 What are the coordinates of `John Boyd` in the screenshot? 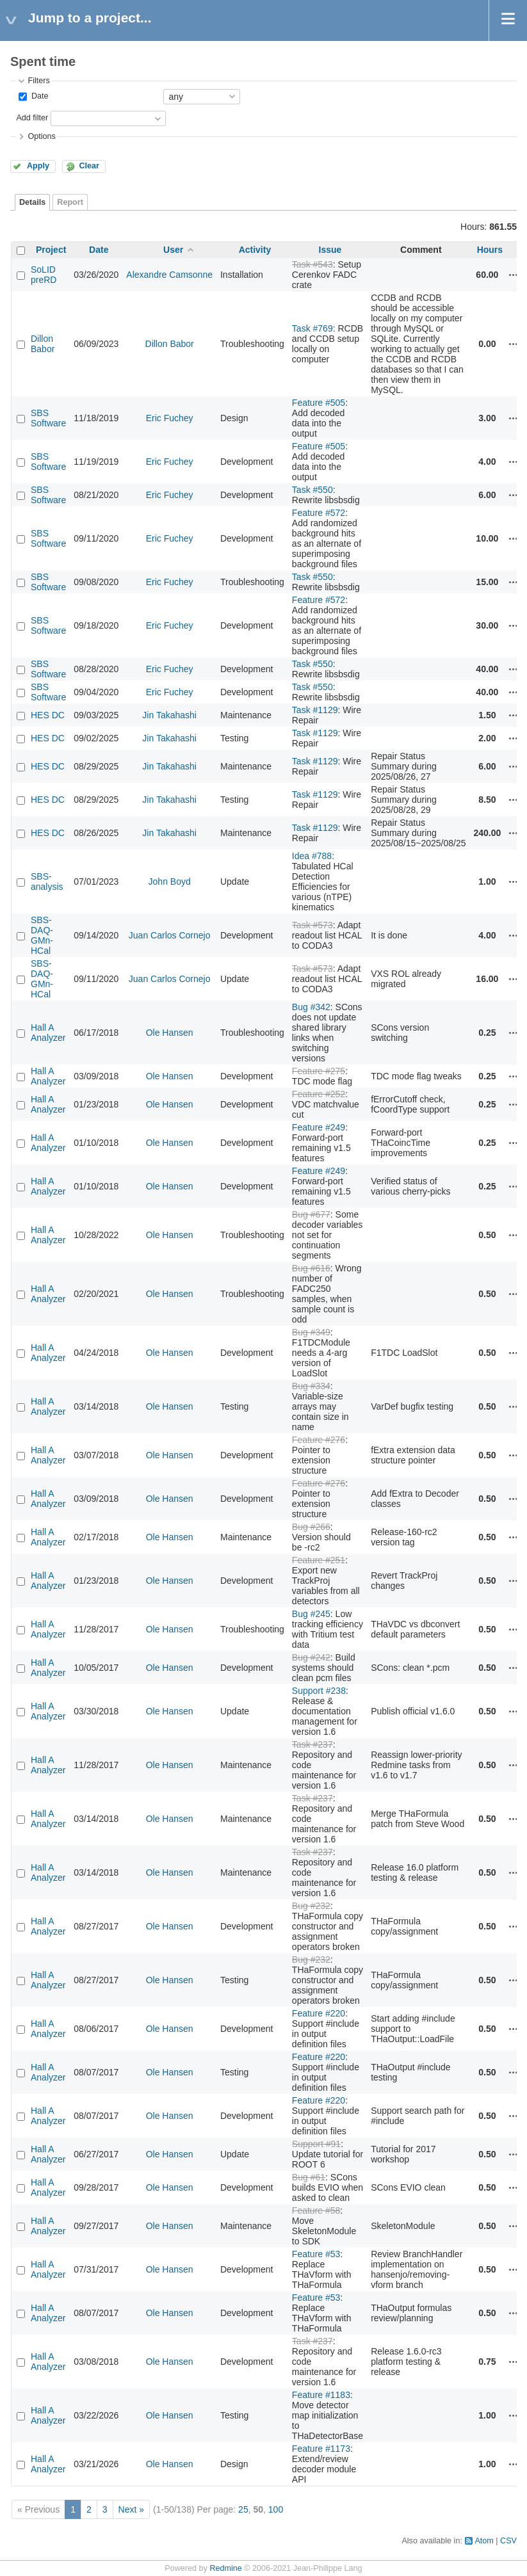 It's located at (170, 881).